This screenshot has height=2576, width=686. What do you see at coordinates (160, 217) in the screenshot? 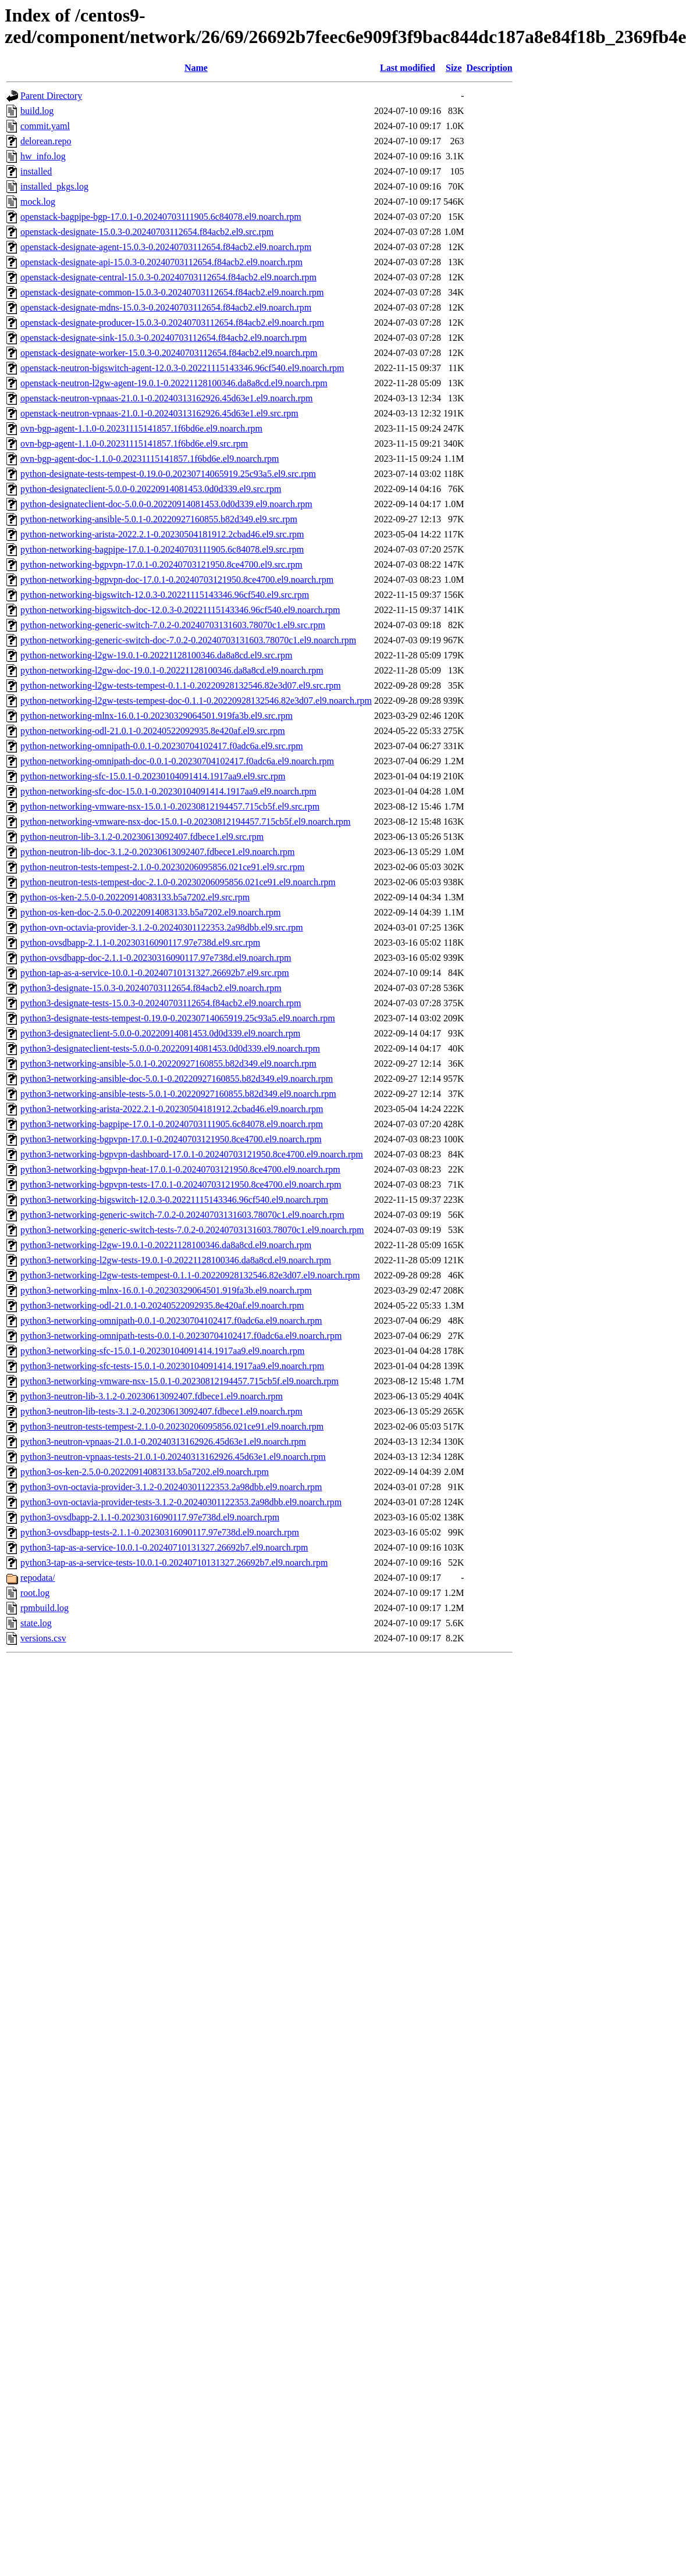
I see `openstack-bagpipe-bgp-17.0.1-0.20240703111905.6c84078.el9.noarch.rpm` at bounding box center [160, 217].